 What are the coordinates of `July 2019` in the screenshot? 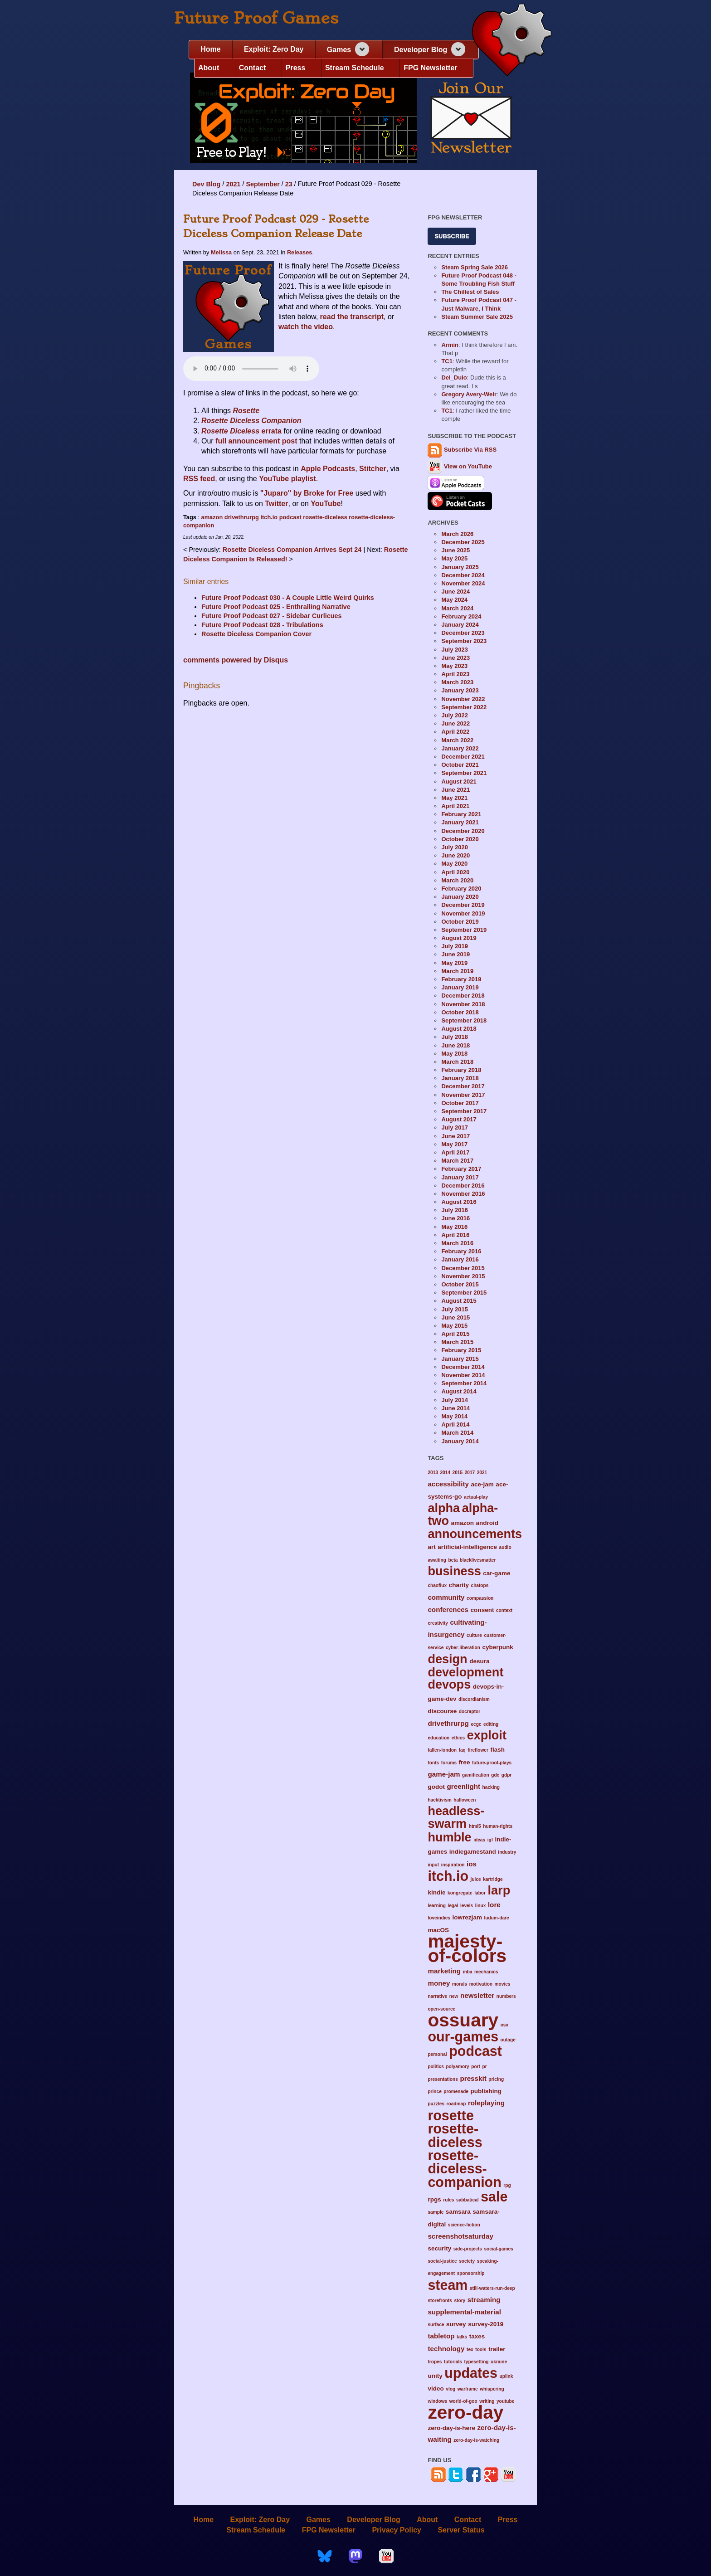 It's located at (454, 946).